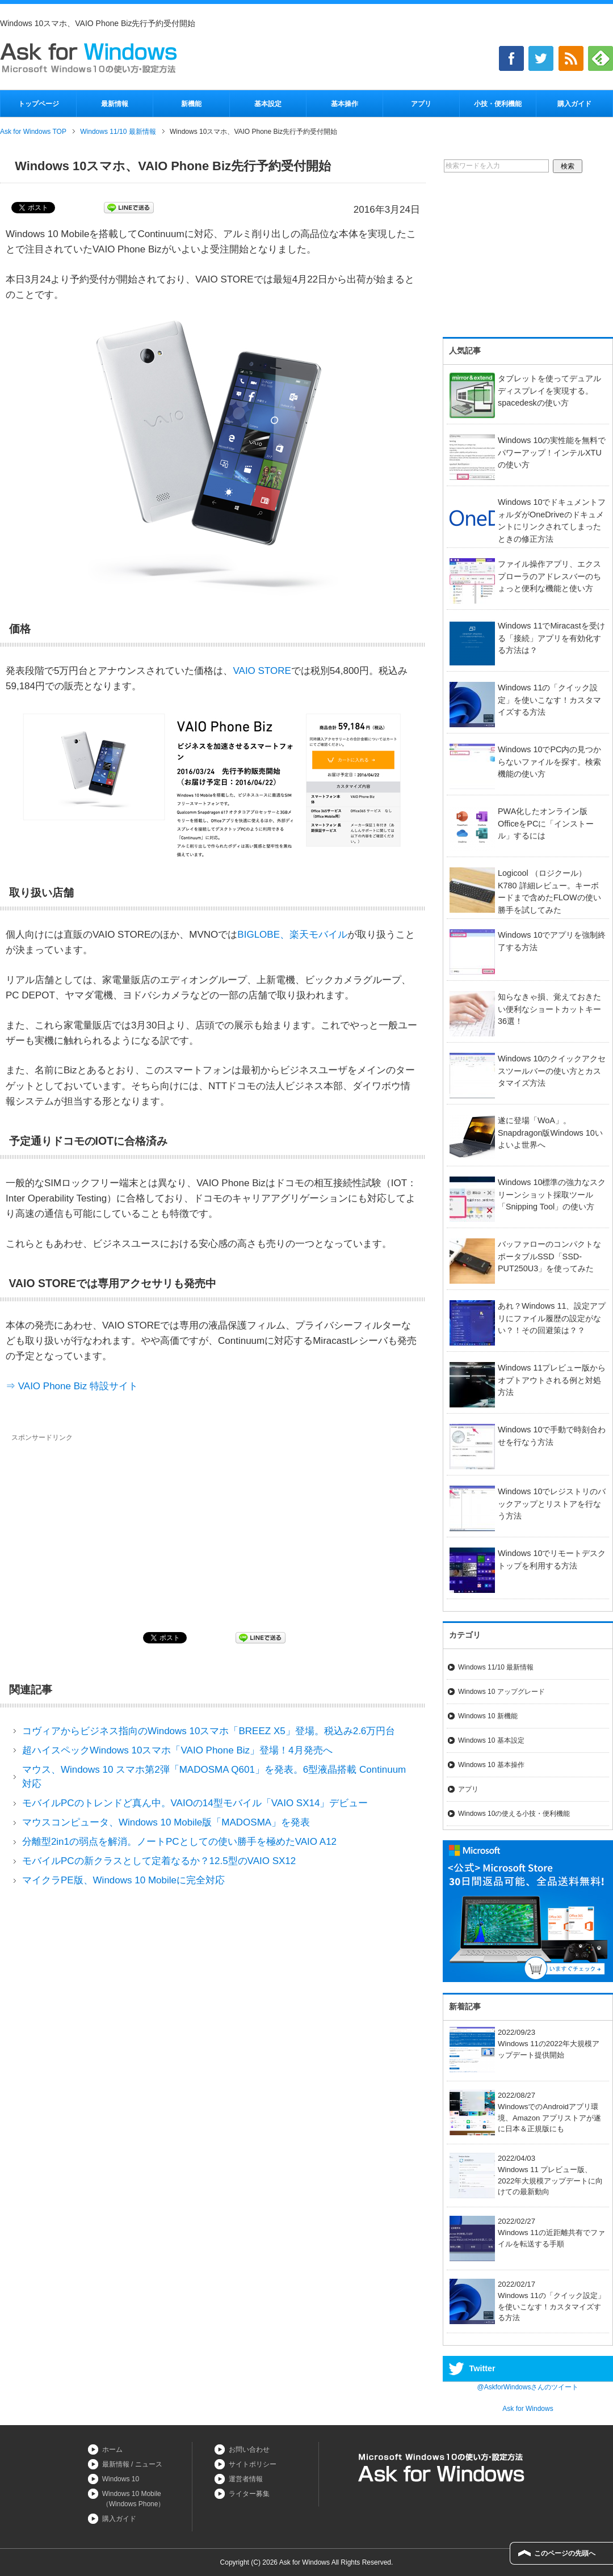  I want to click on マウスコンピュータ、Windows 10 Mobile版「MADOSMA」を発表, so click(166, 1822).